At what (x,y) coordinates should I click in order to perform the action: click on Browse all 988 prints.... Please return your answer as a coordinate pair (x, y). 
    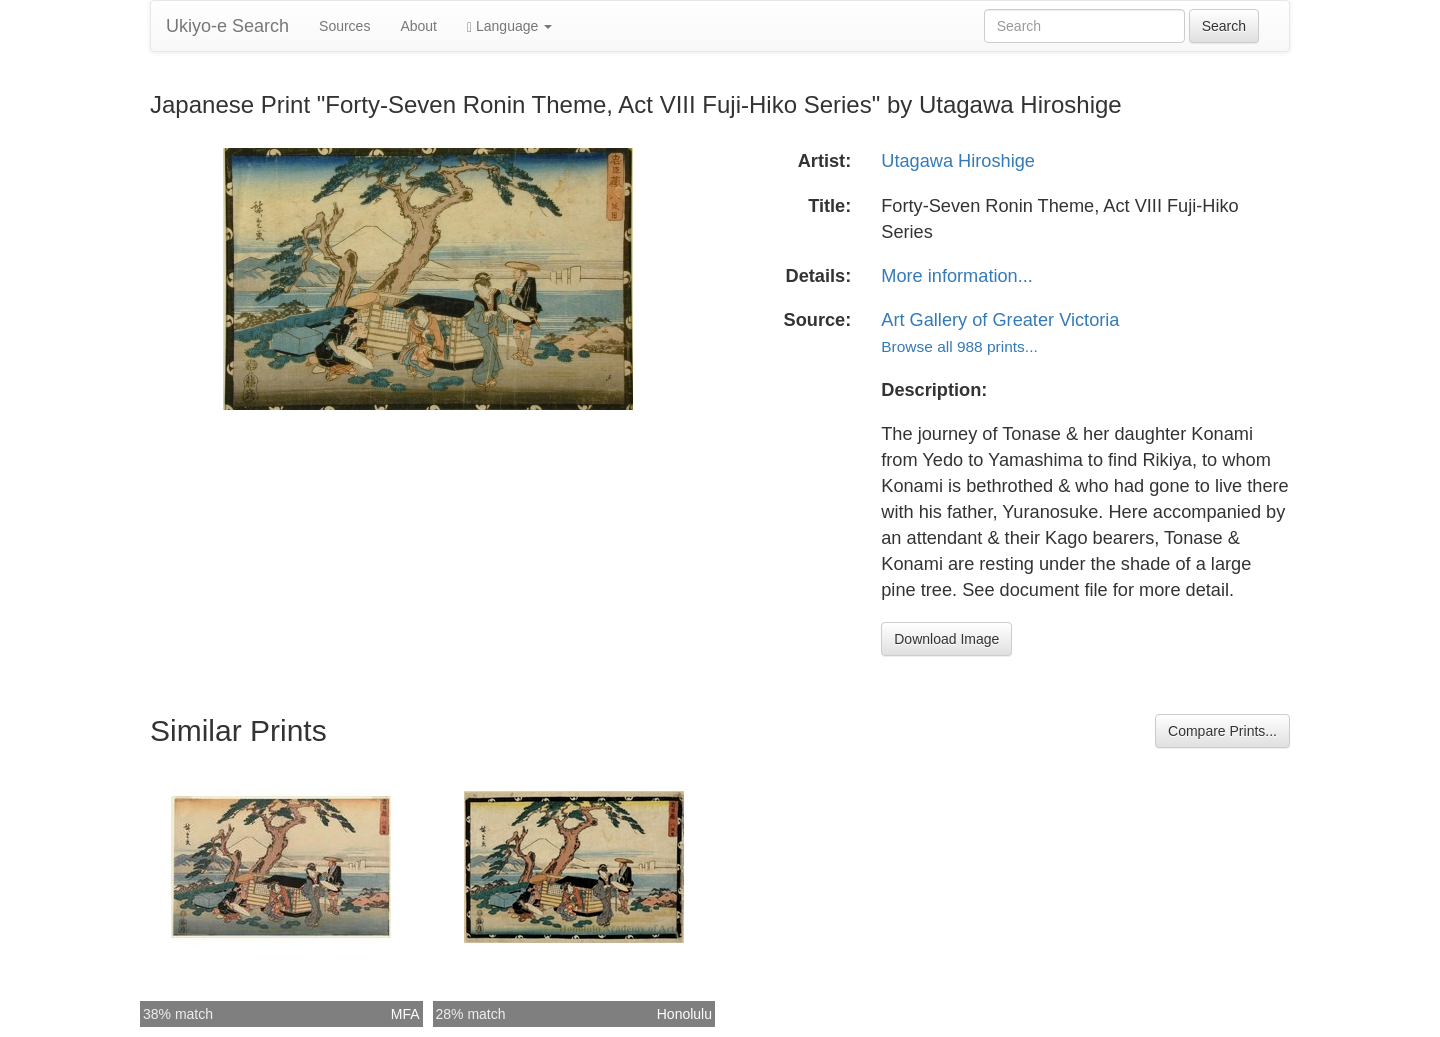
    Looking at the image, I should click on (959, 346).